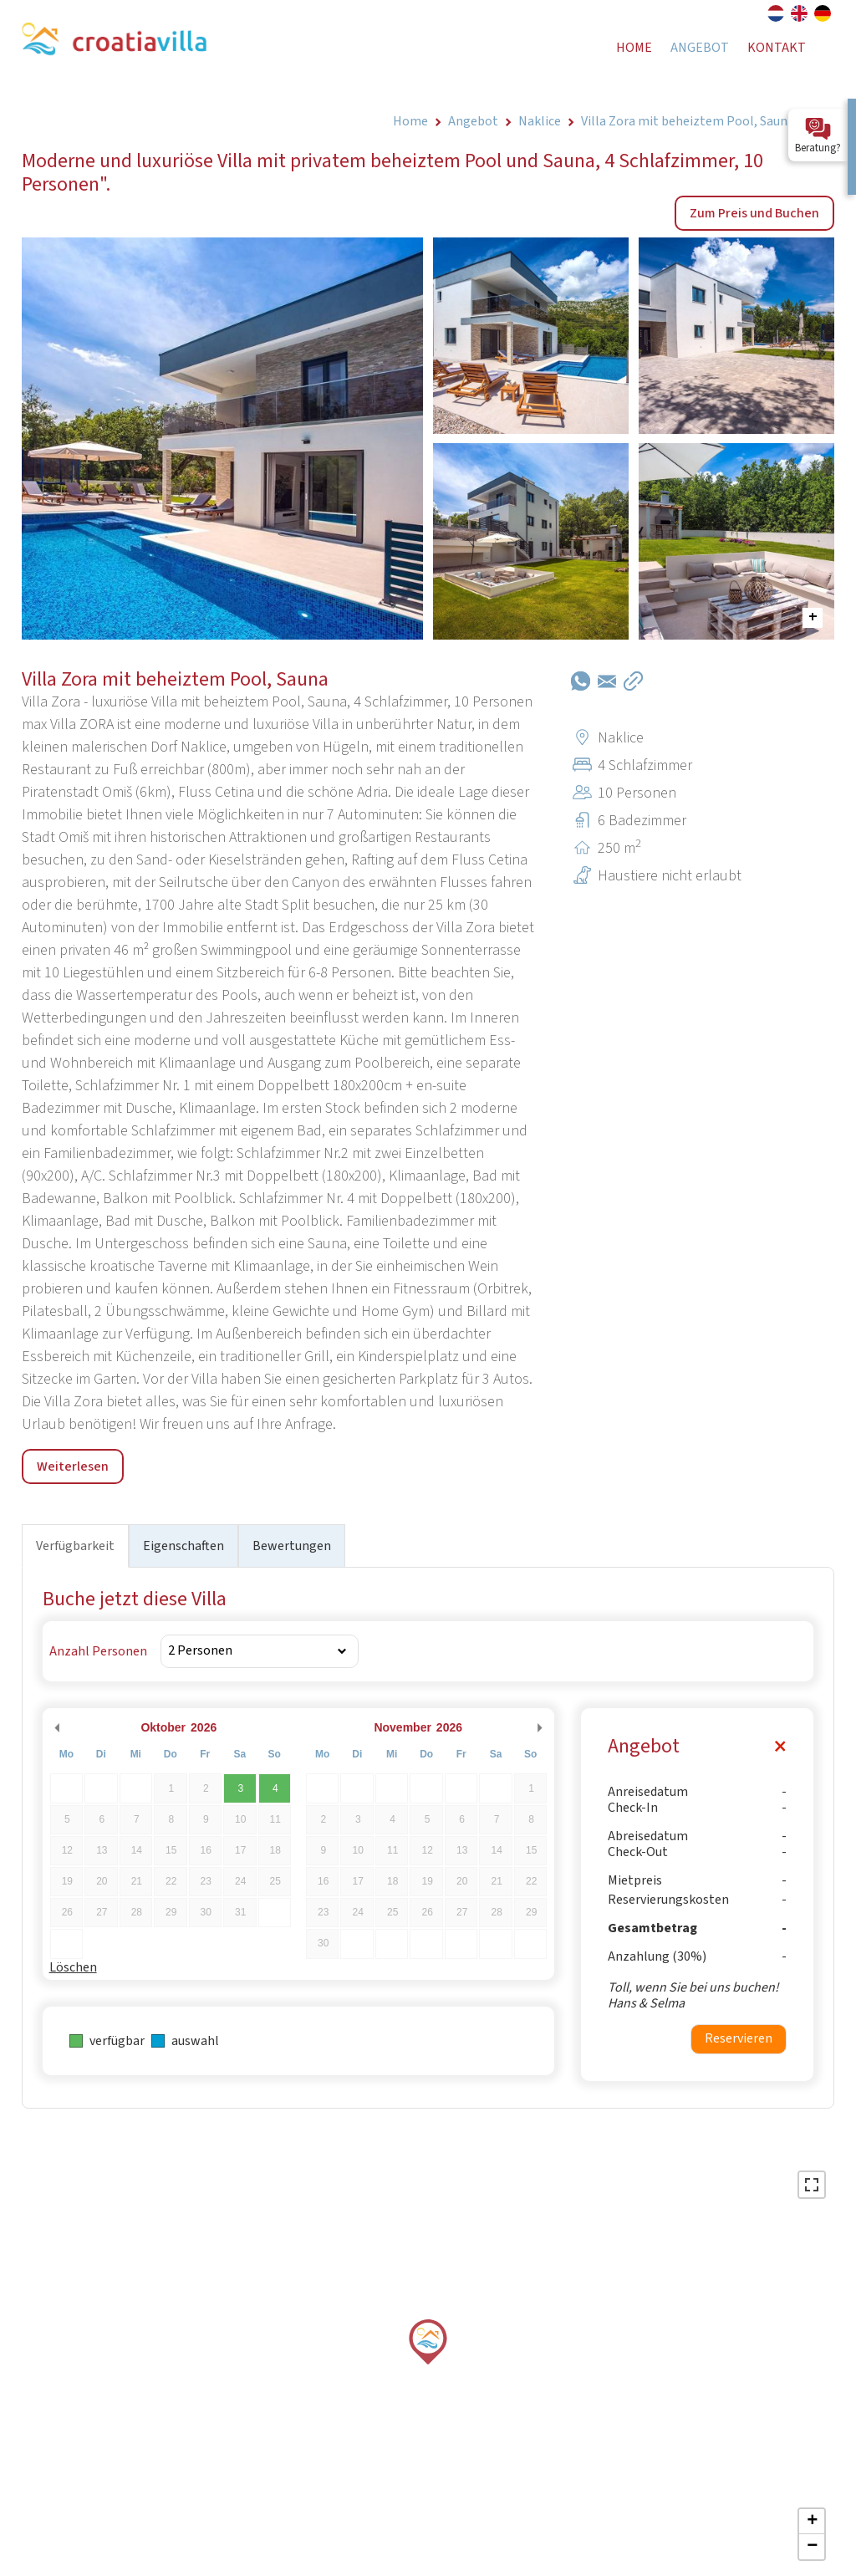 The width and height of the screenshot is (856, 2576). Describe the element at coordinates (738, 2038) in the screenshot. I see `Reservieren` at that location.